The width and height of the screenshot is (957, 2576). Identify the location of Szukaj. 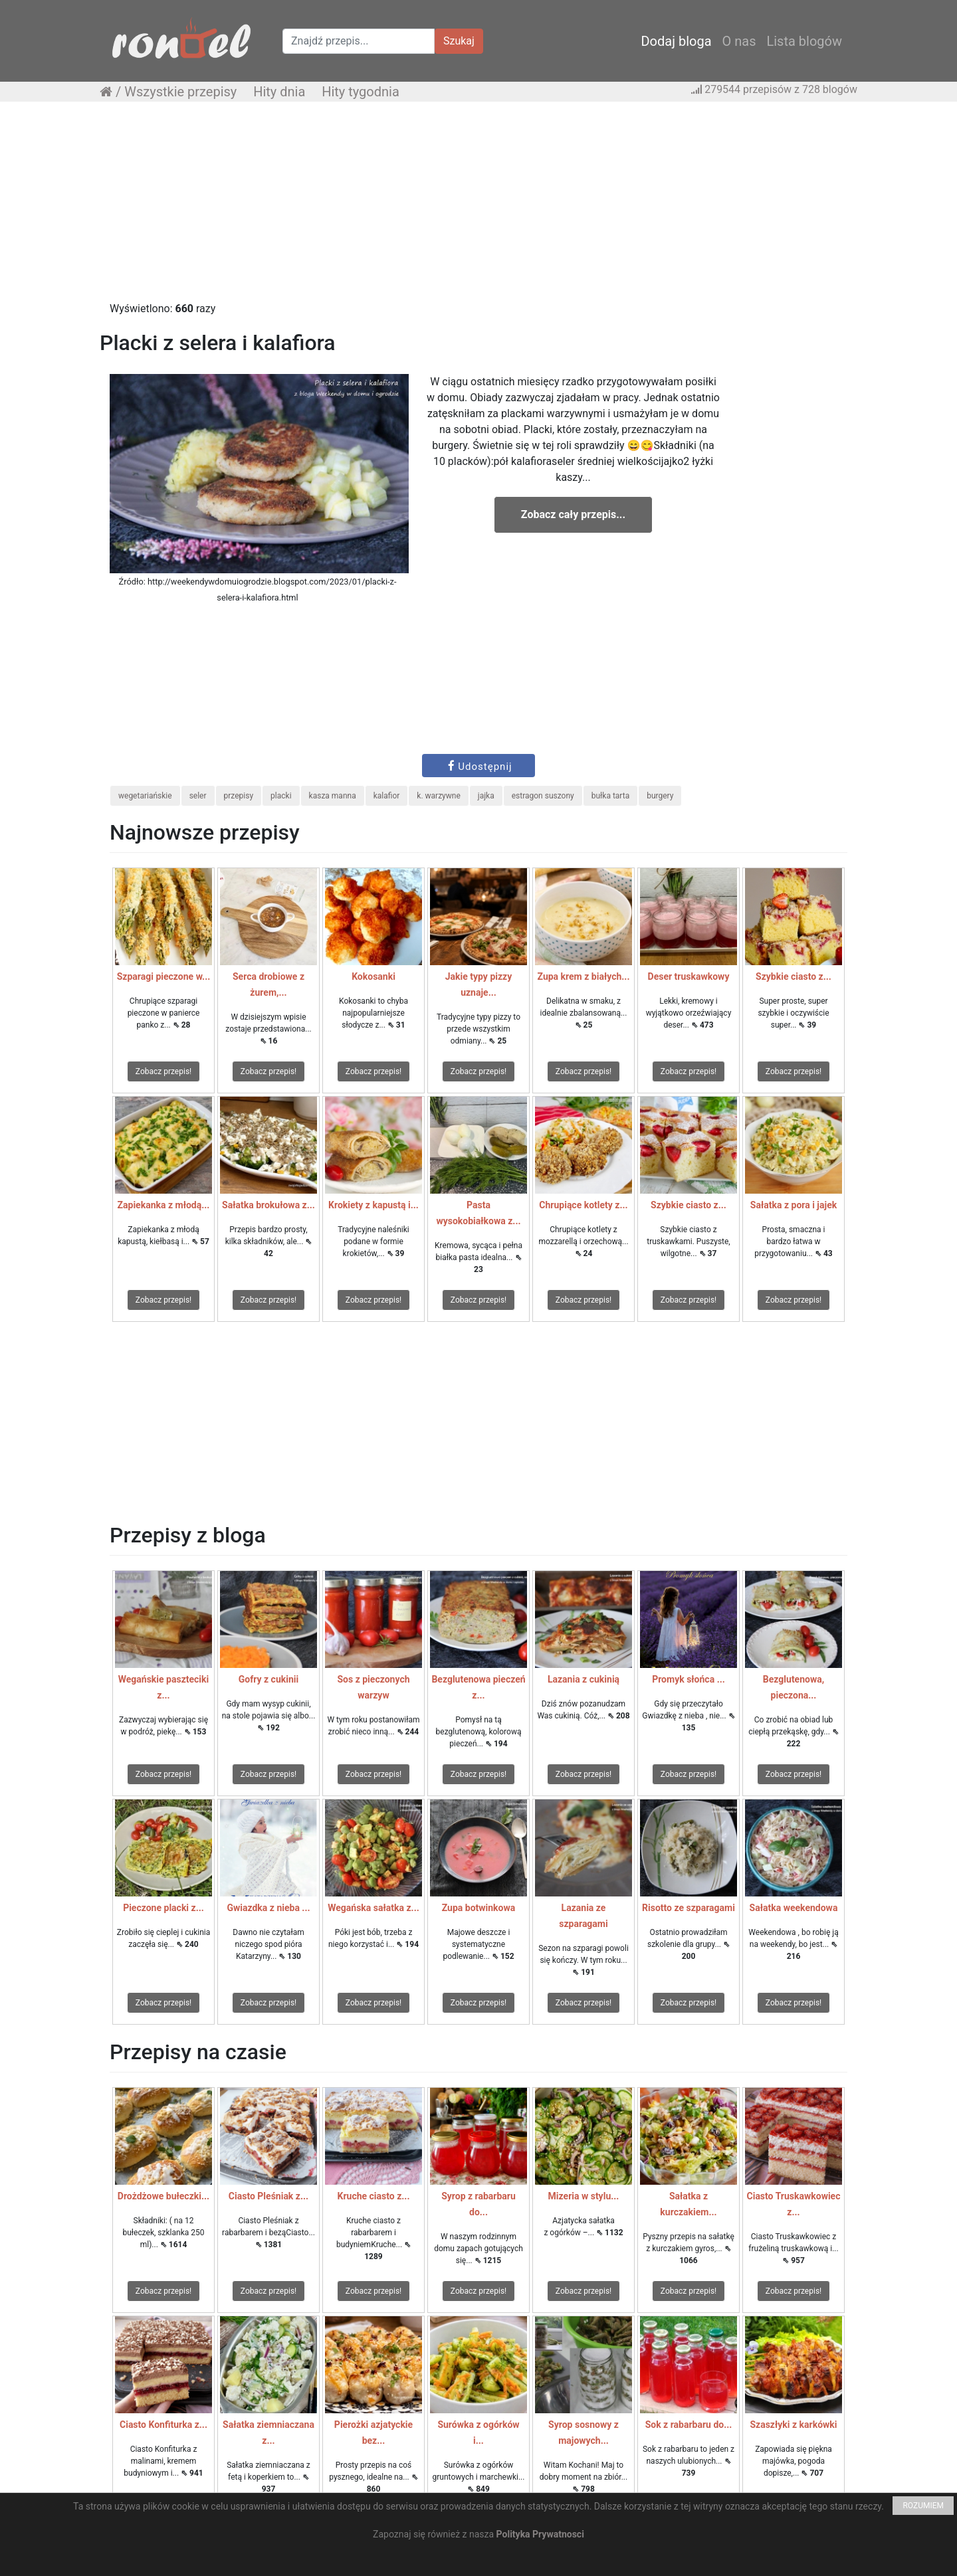
(459, 41).